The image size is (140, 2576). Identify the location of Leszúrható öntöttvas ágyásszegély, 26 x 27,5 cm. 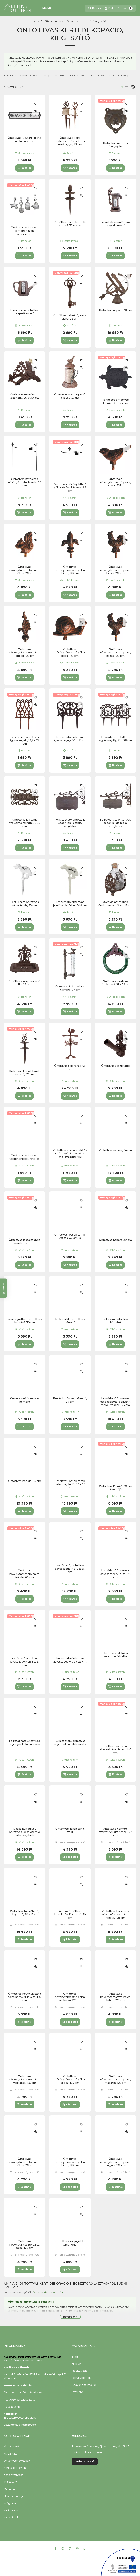
(115, 1574).